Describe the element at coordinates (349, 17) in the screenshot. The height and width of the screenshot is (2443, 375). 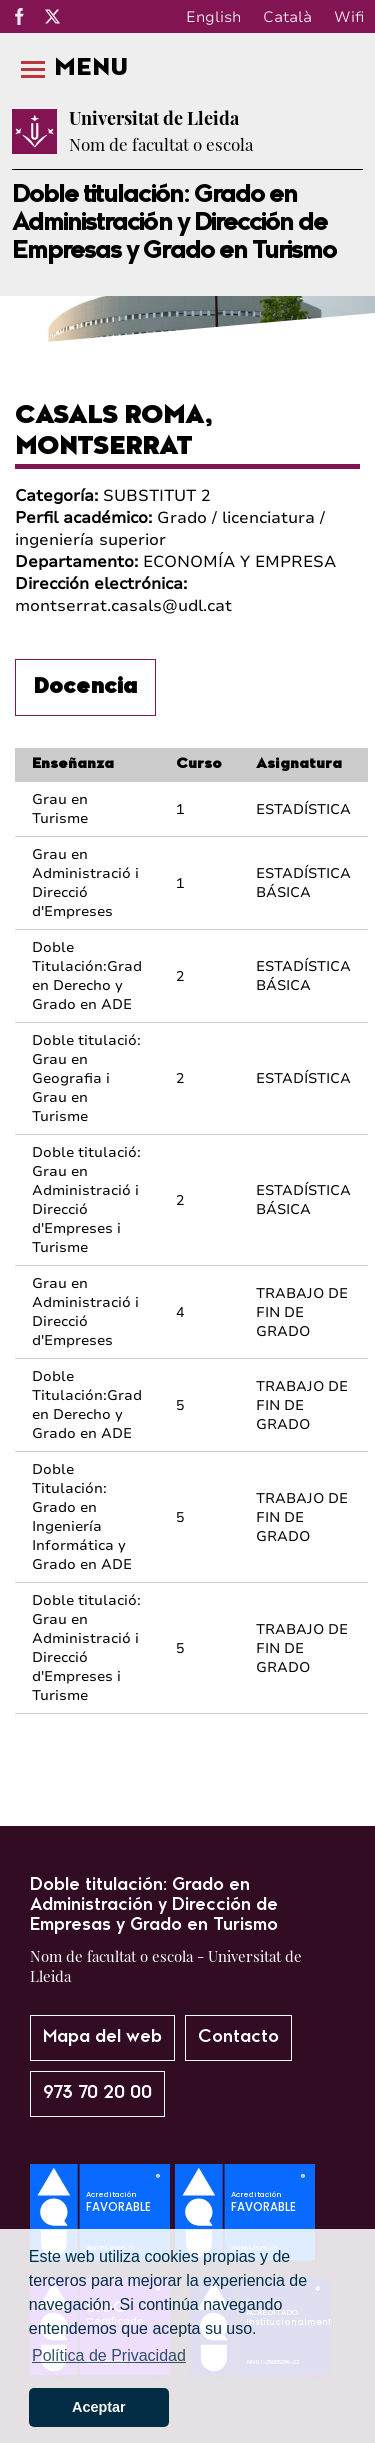
I see `Wifi` at that location.